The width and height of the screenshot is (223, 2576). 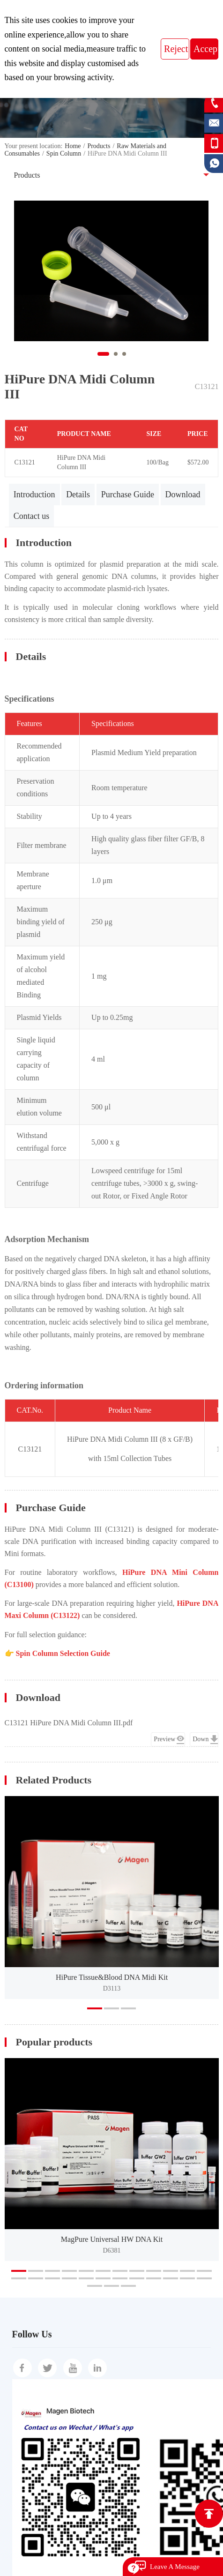 I want to click on Spin Column, so click(x=63, y=153).